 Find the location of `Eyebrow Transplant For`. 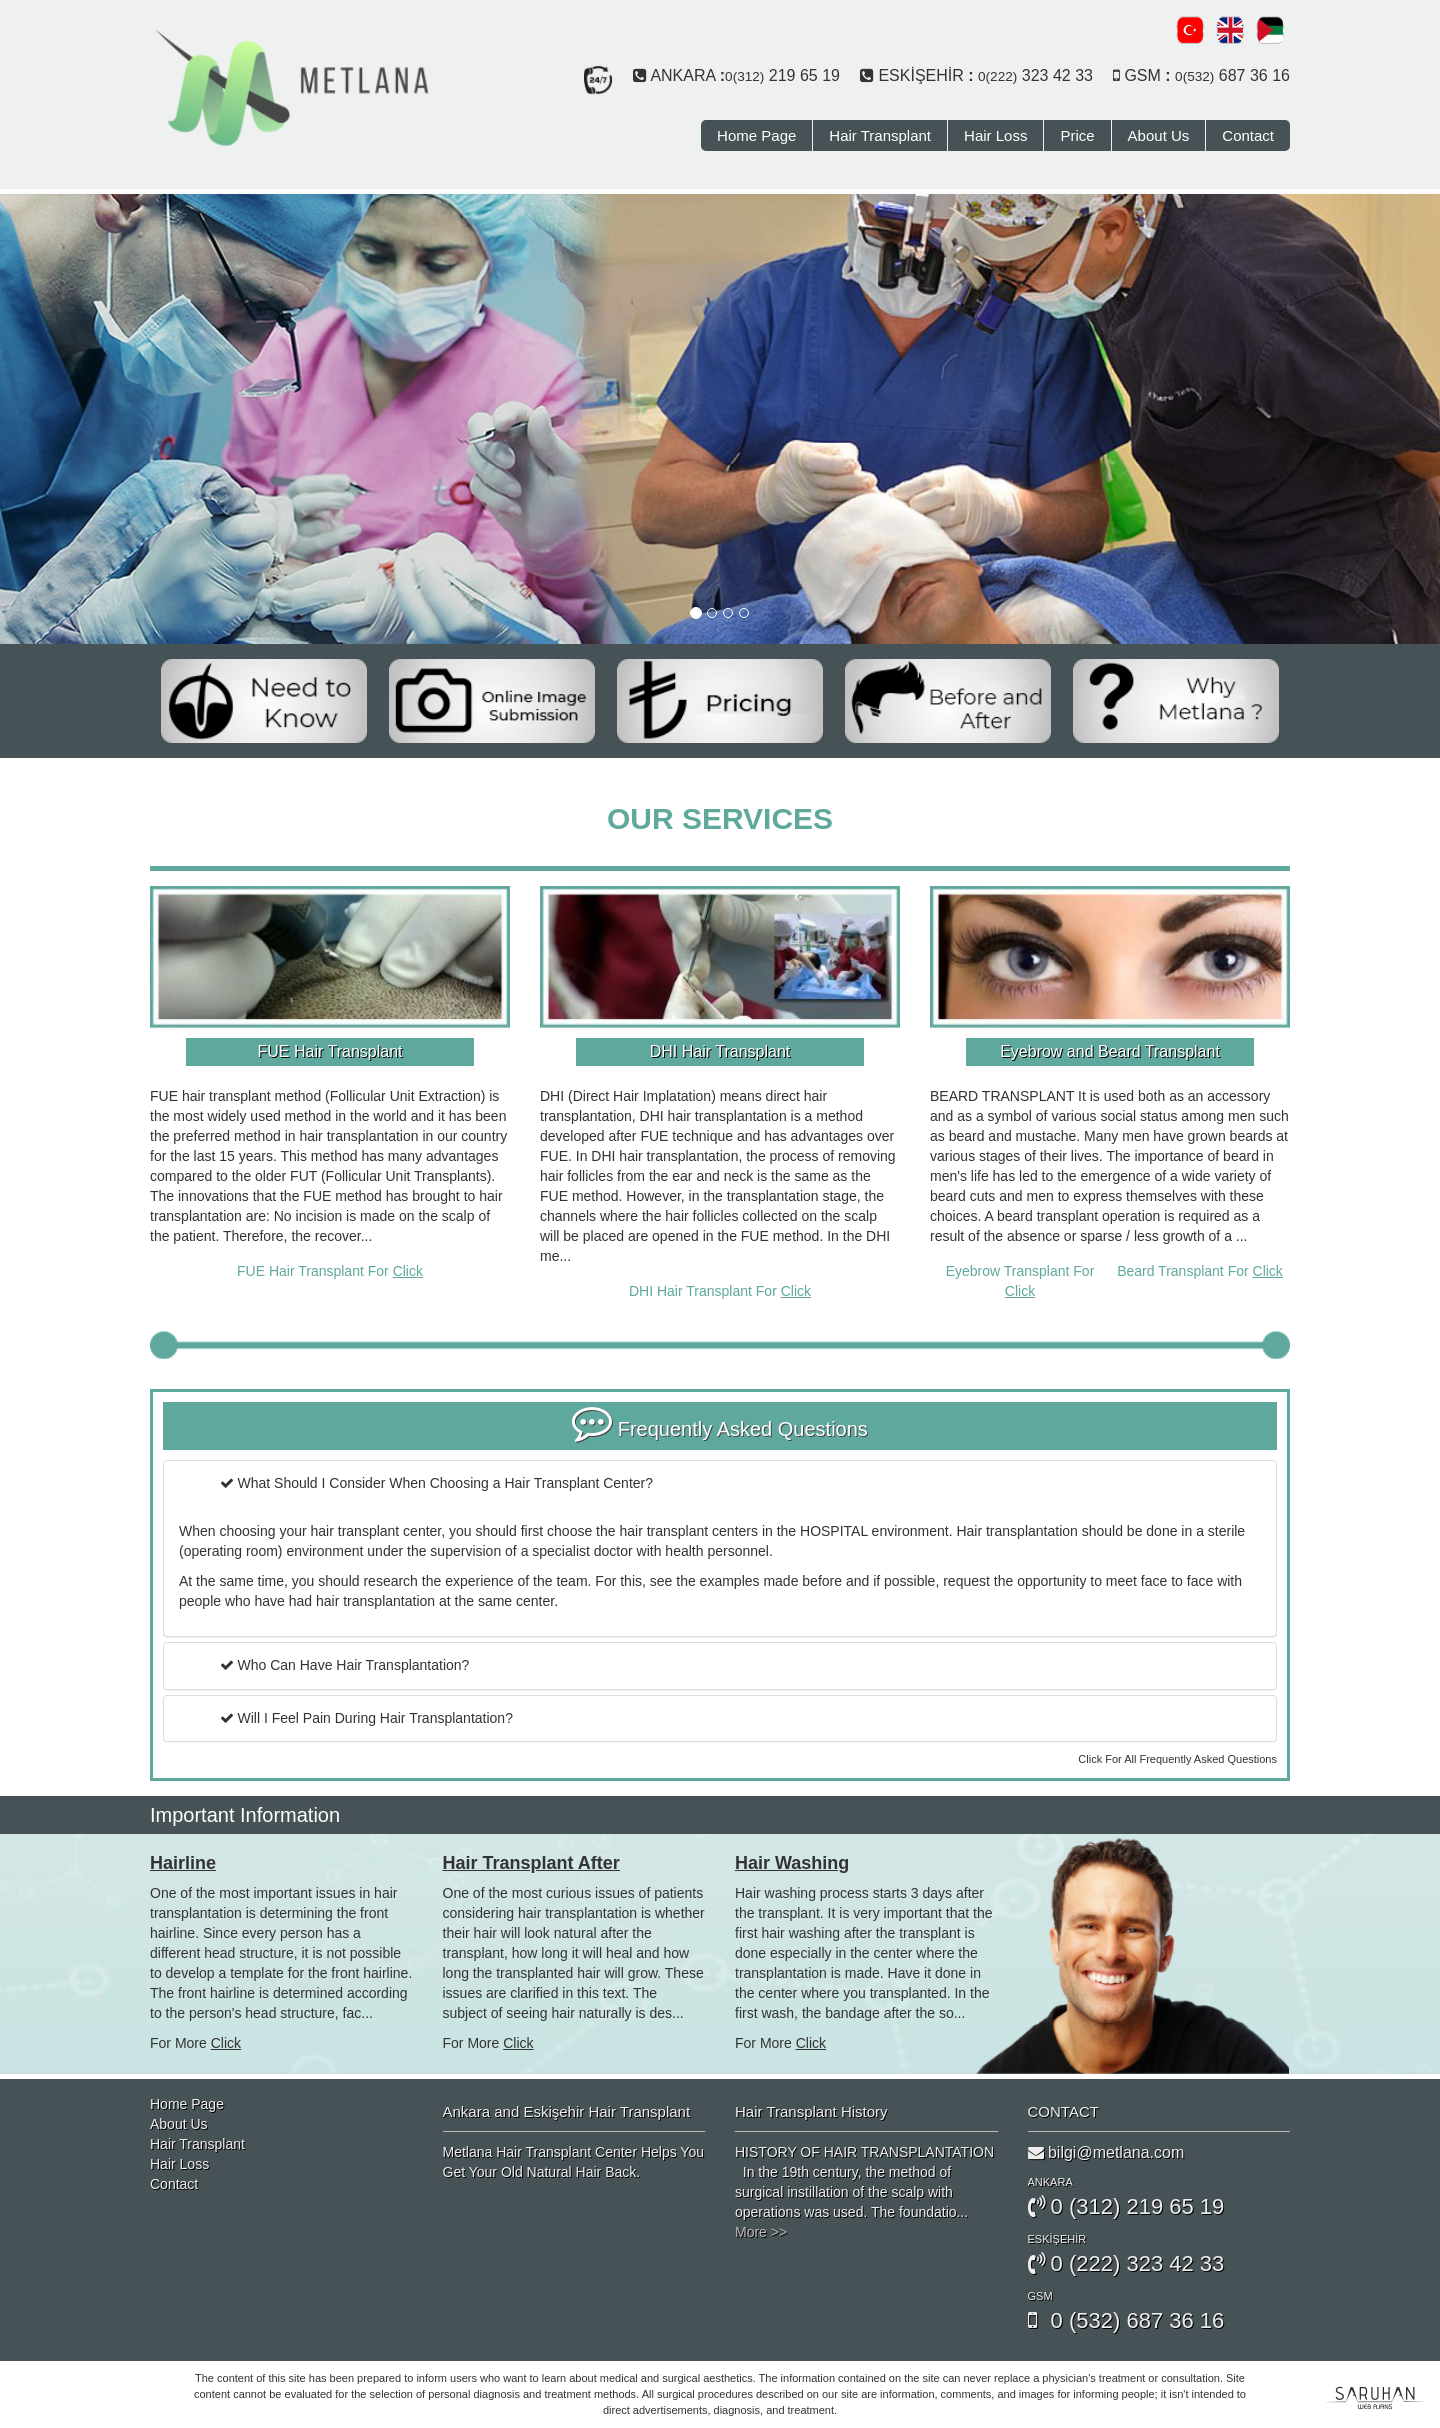

Eyebrow Transplant For is located at coordinates (1020, 1281).